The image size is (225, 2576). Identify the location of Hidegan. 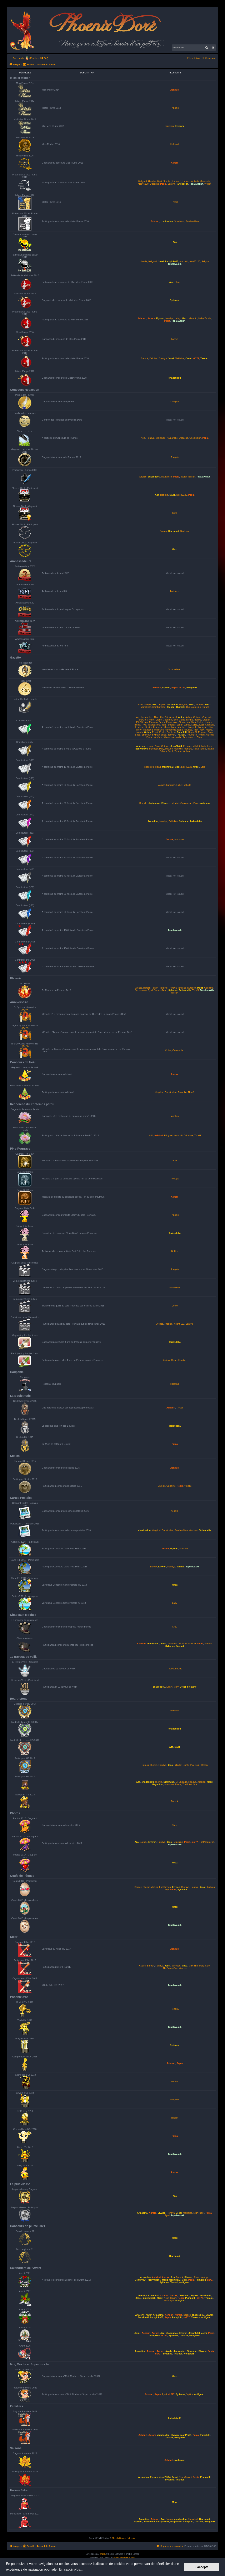
(208, 722).